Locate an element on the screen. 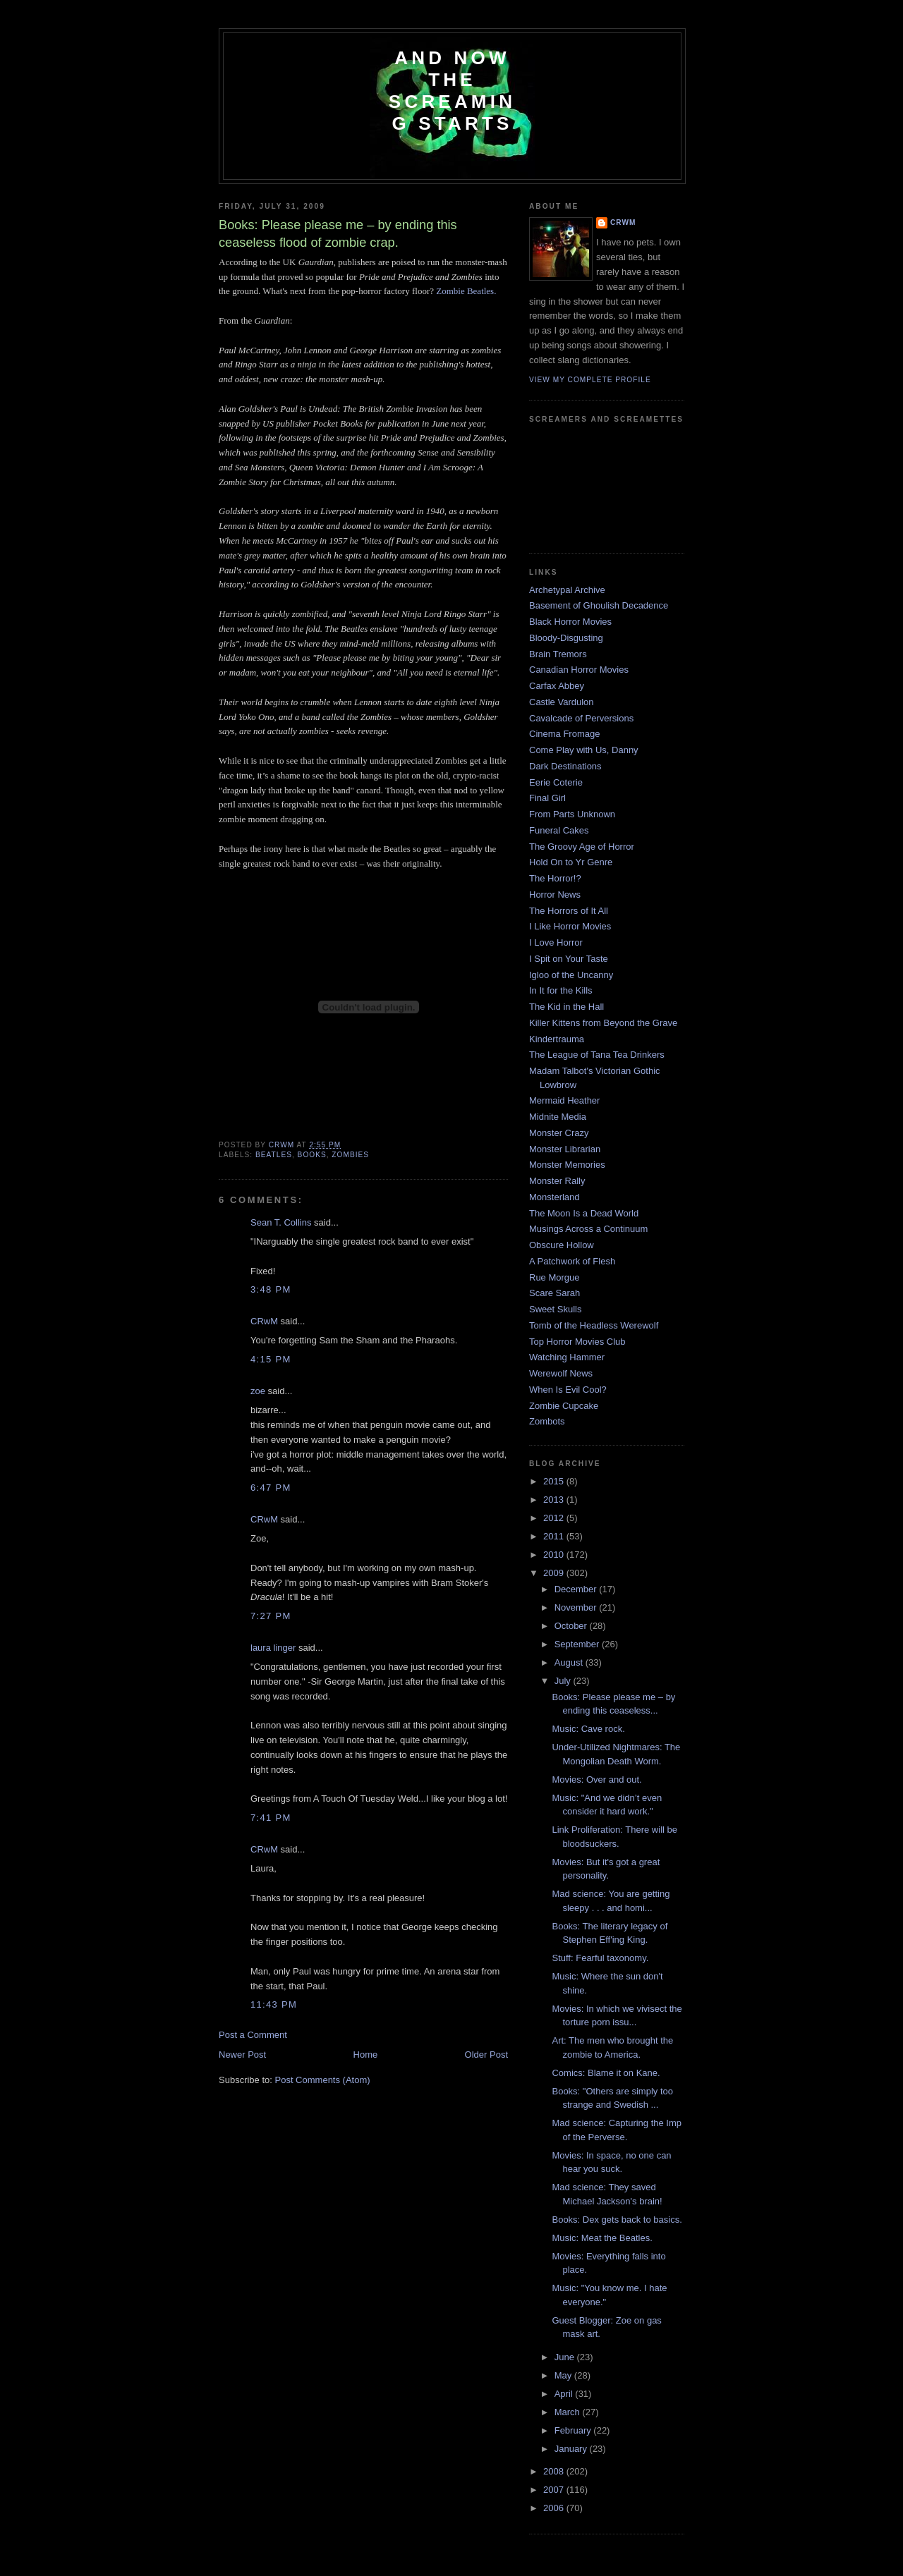 This screenshot has width=903, height=2576. 11:43 PM is located at coordinates (273, 2004).